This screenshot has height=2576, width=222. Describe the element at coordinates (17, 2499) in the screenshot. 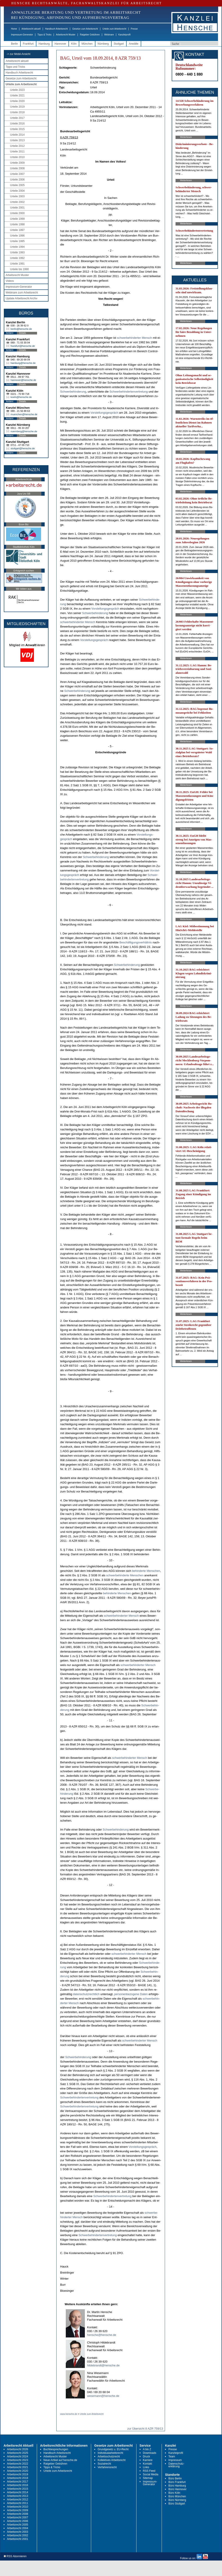

I see `Arbeitsrecht 2012` at that location.